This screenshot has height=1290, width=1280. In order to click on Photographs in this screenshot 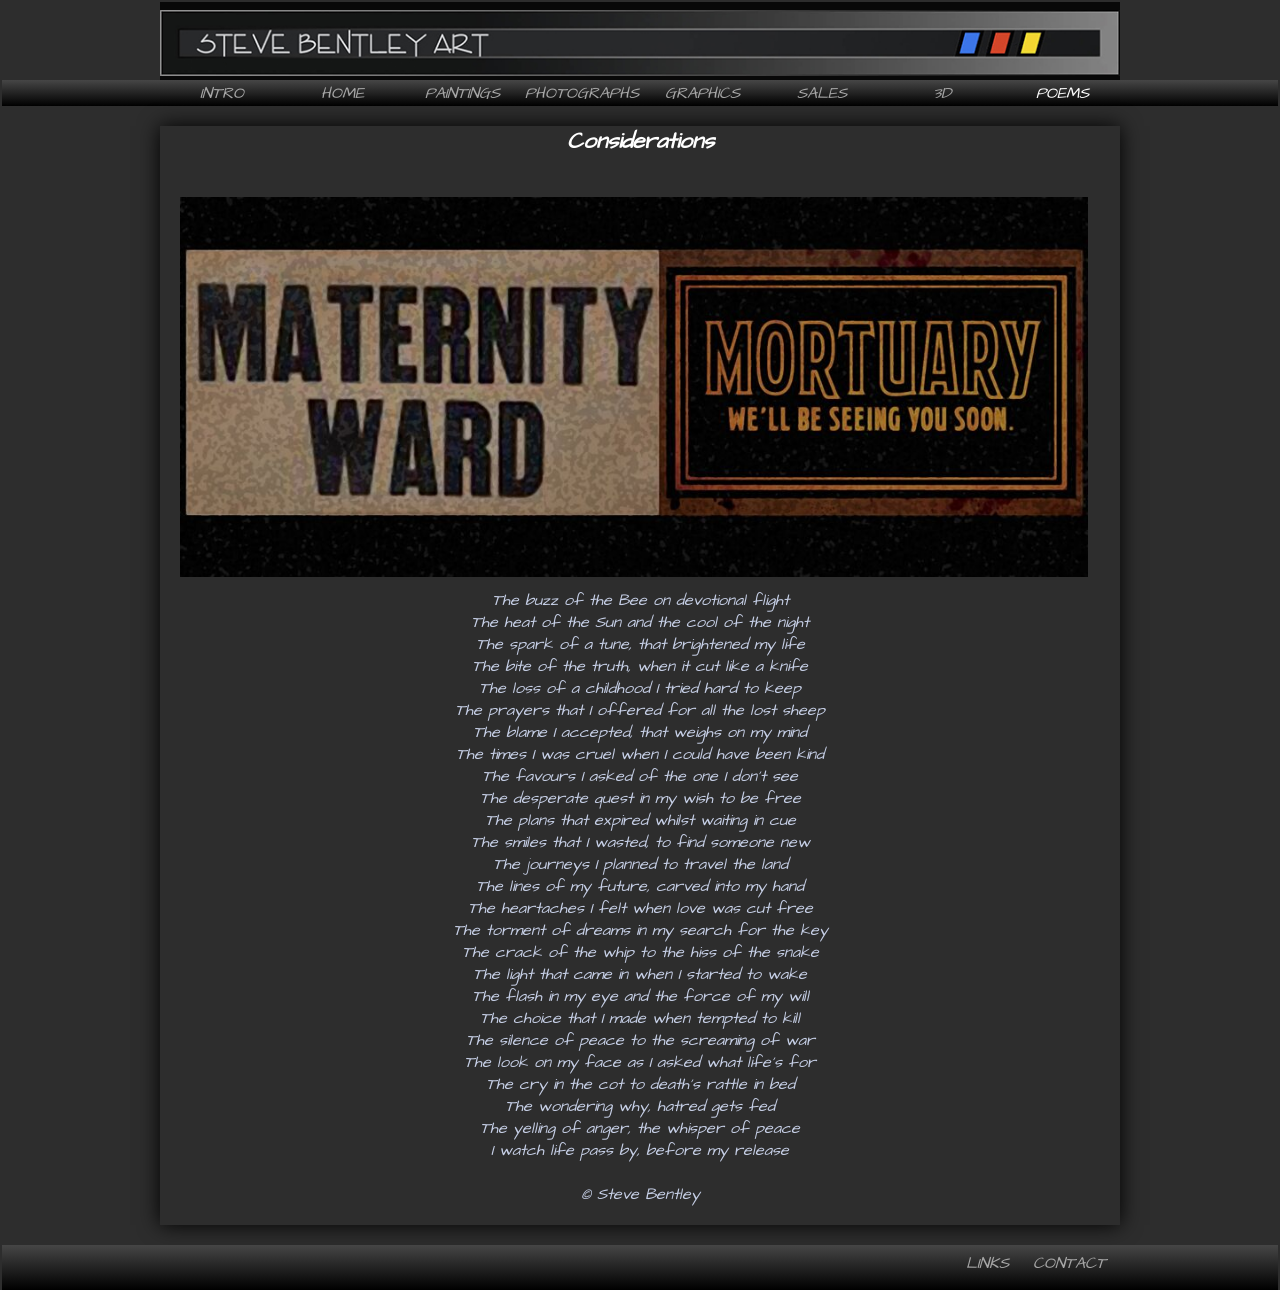, I will do `click(582, 93)`.